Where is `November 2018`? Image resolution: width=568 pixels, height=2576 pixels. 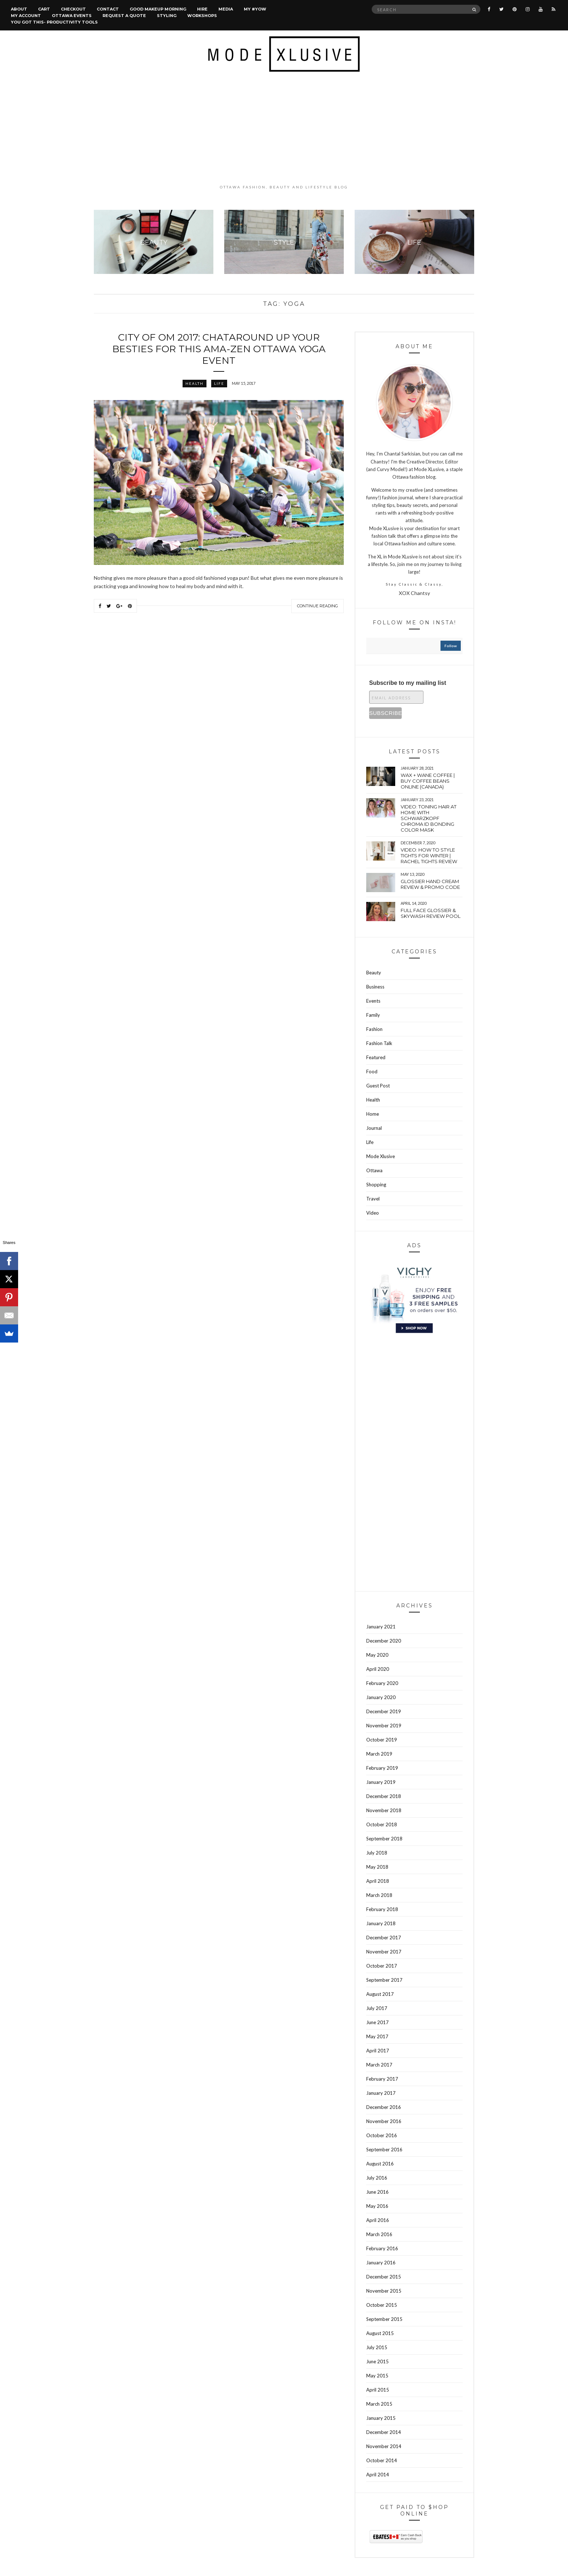
November 2018 is located at coordinates (383, 1810).